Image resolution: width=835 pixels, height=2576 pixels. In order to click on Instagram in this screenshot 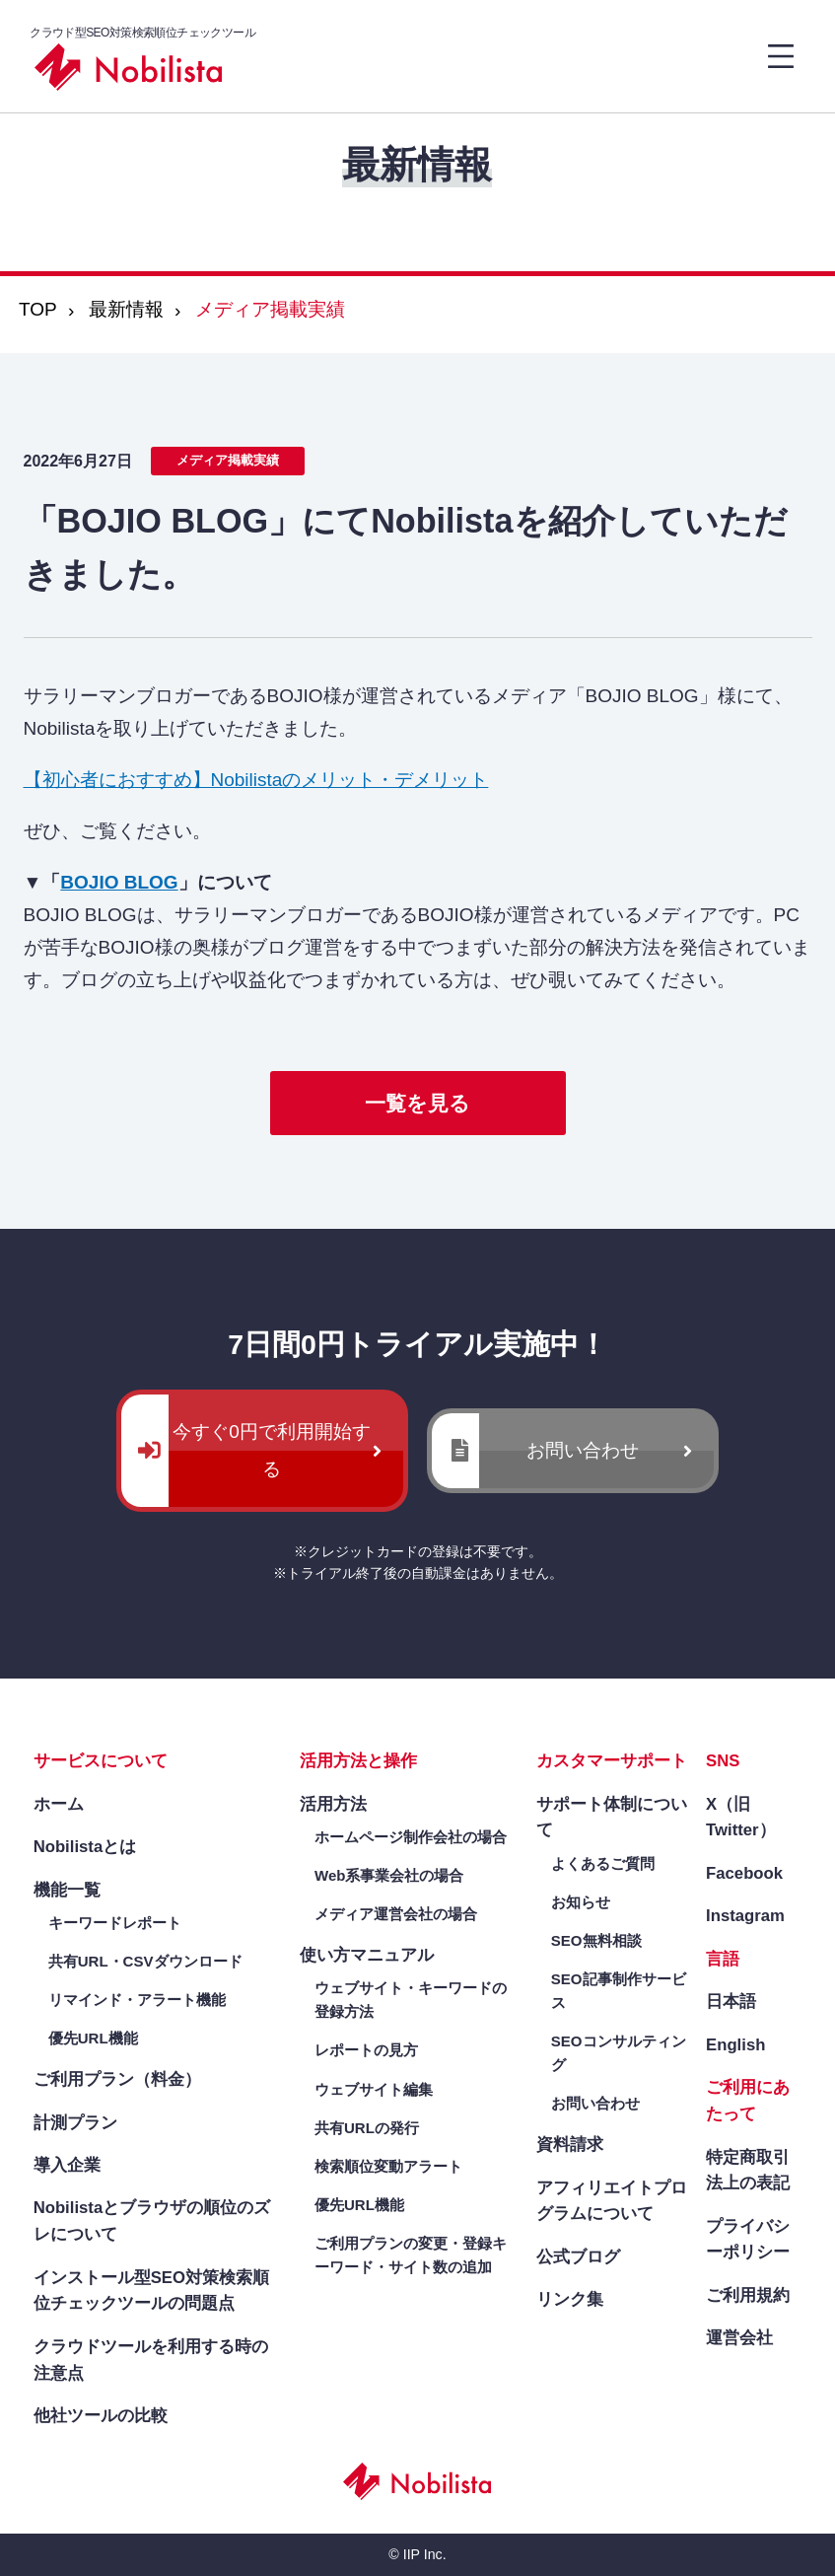, I will do `click(745, 1915)`.